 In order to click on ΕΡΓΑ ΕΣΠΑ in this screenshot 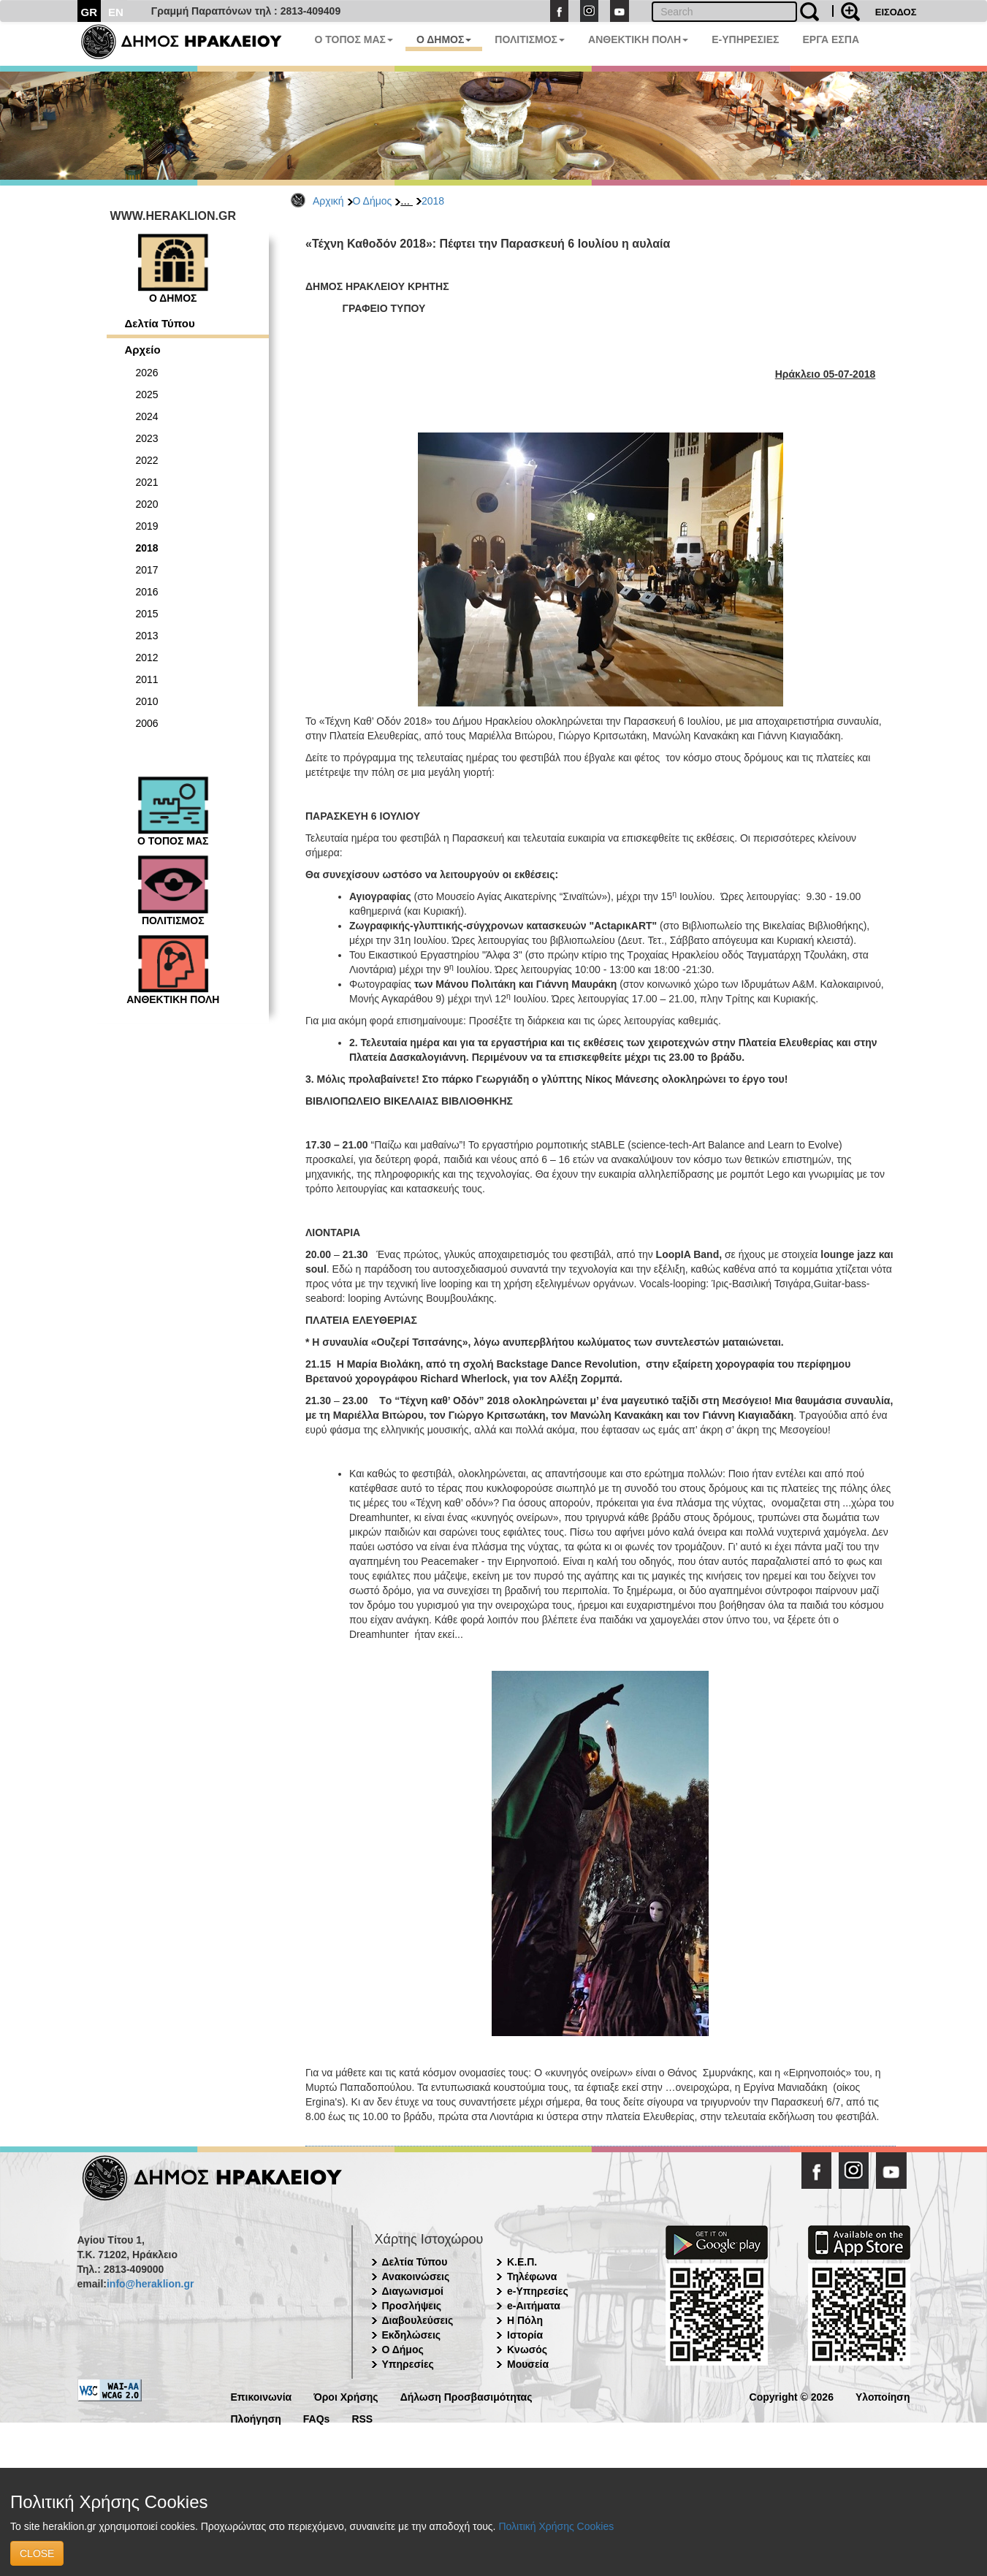, I will do `click(830, 39)`.